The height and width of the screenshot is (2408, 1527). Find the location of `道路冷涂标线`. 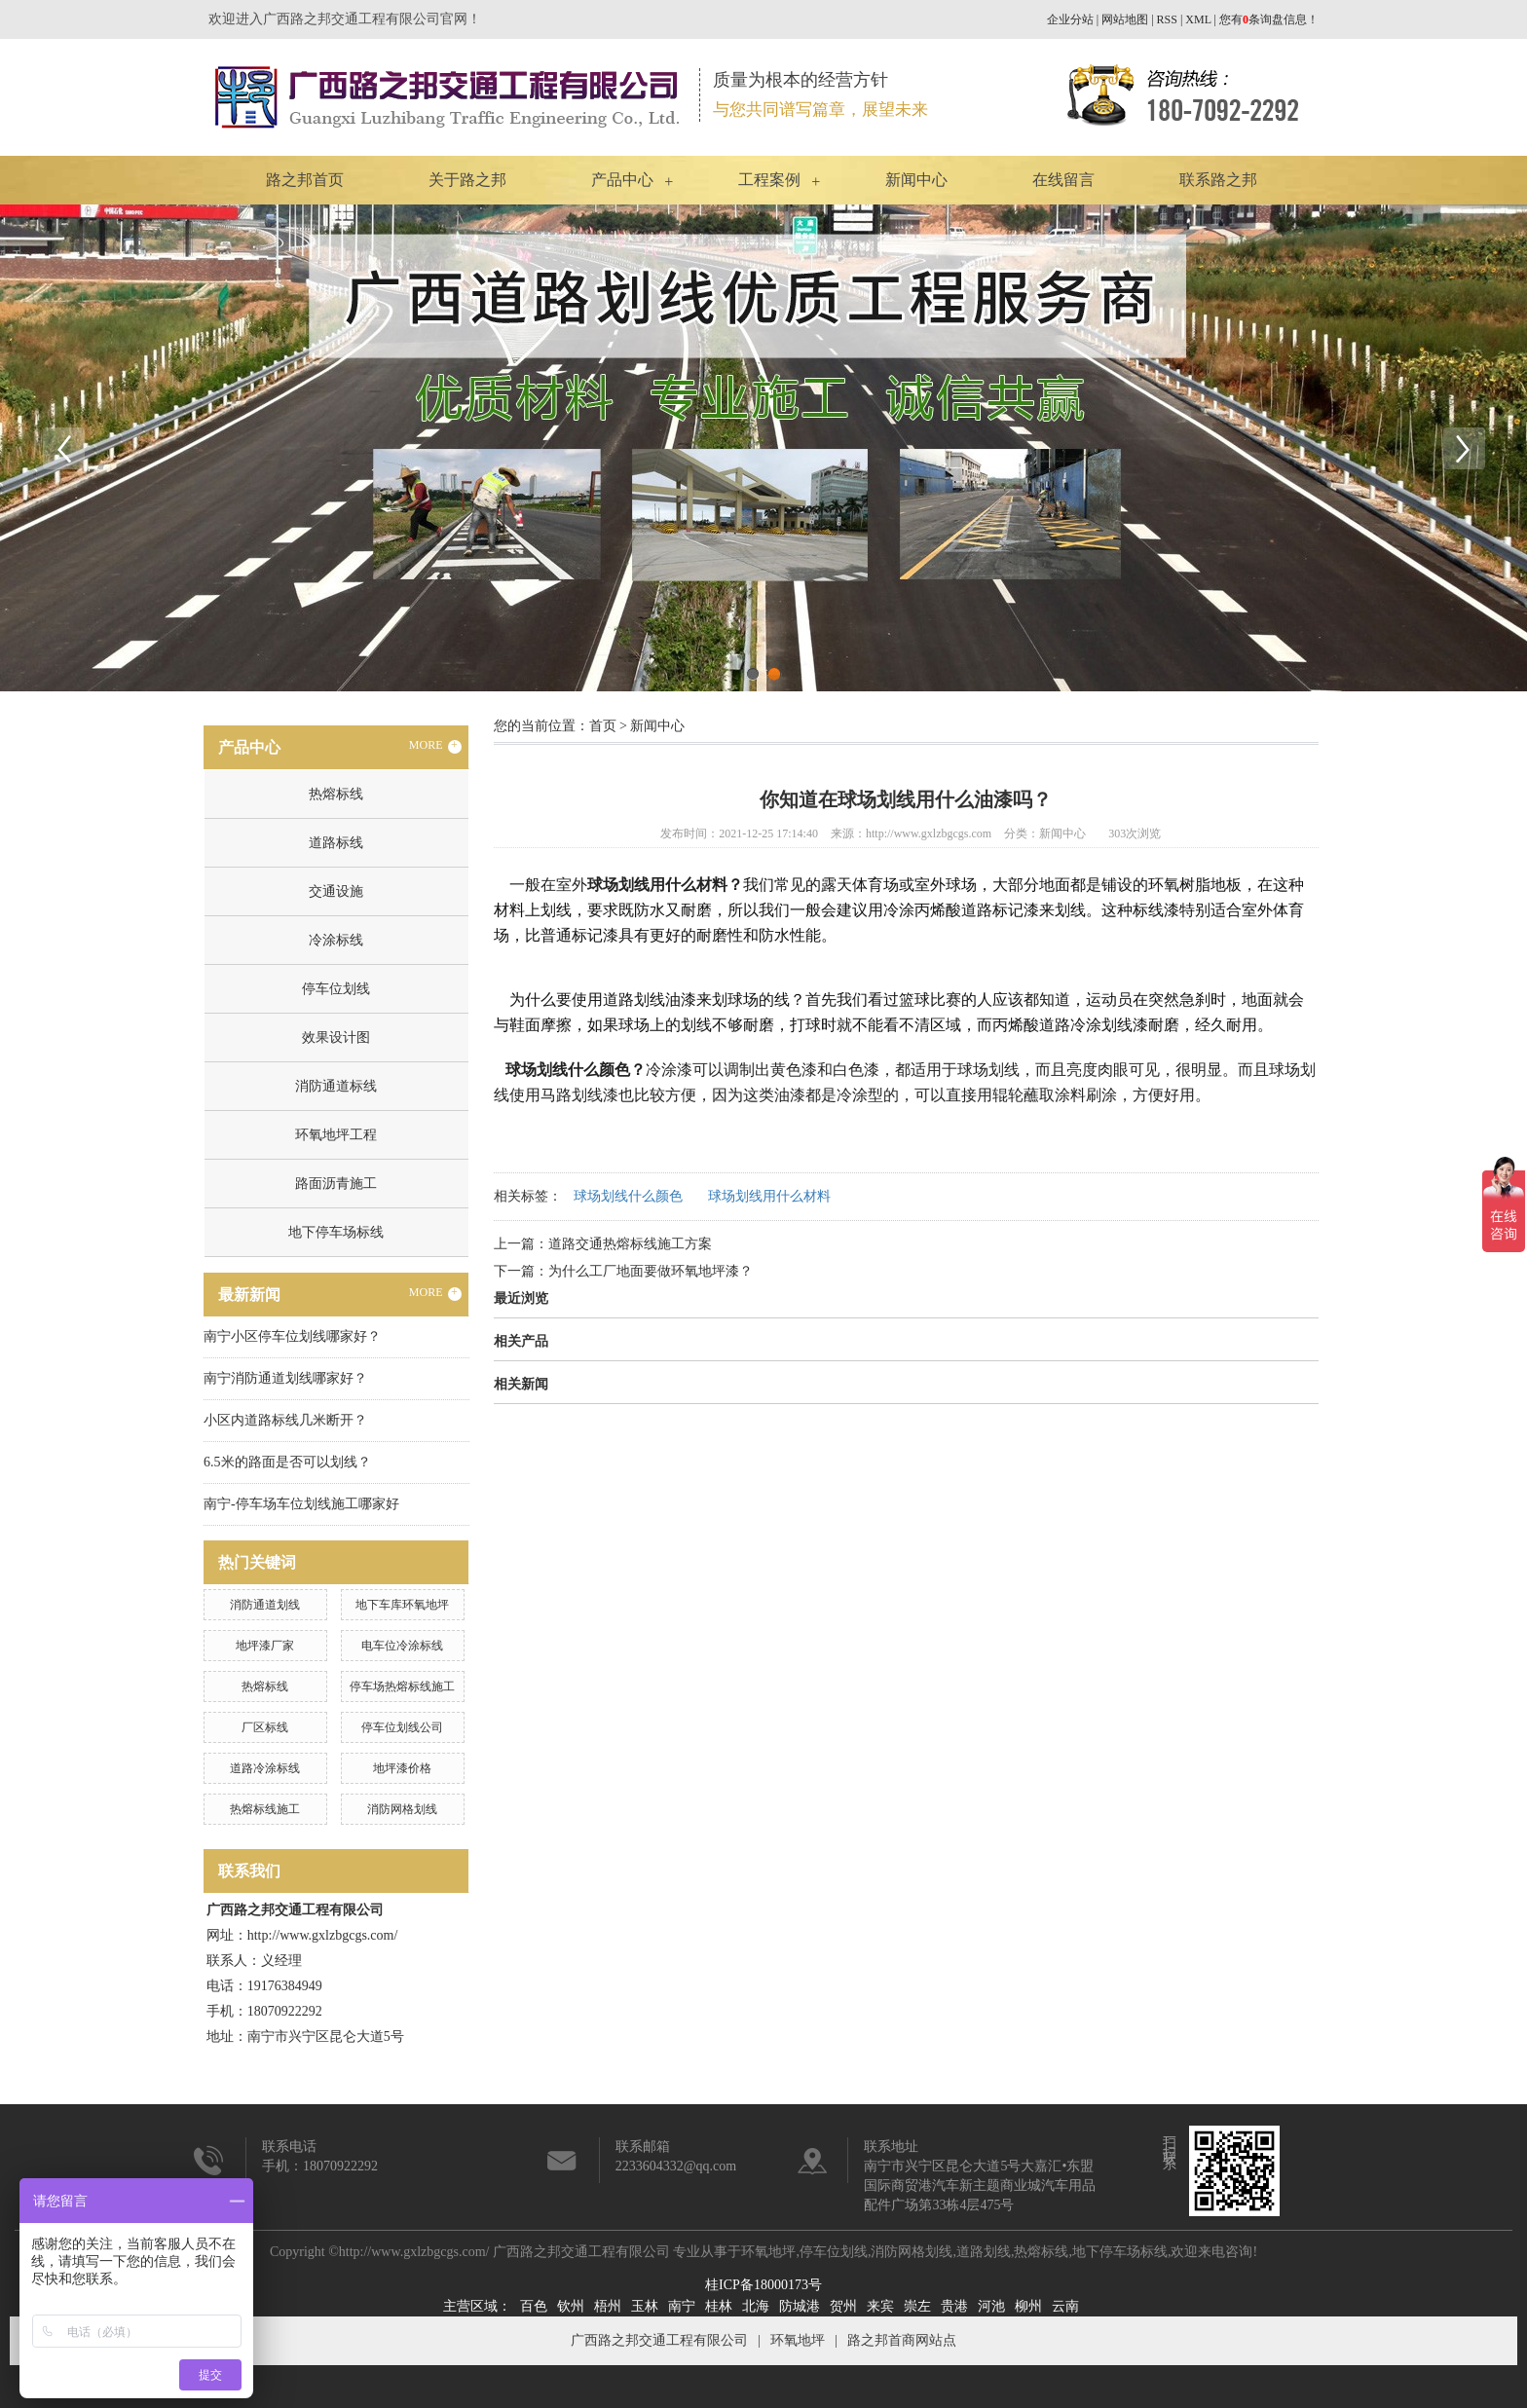

道路冷涂标线 is located at coordinates (265, 1768).